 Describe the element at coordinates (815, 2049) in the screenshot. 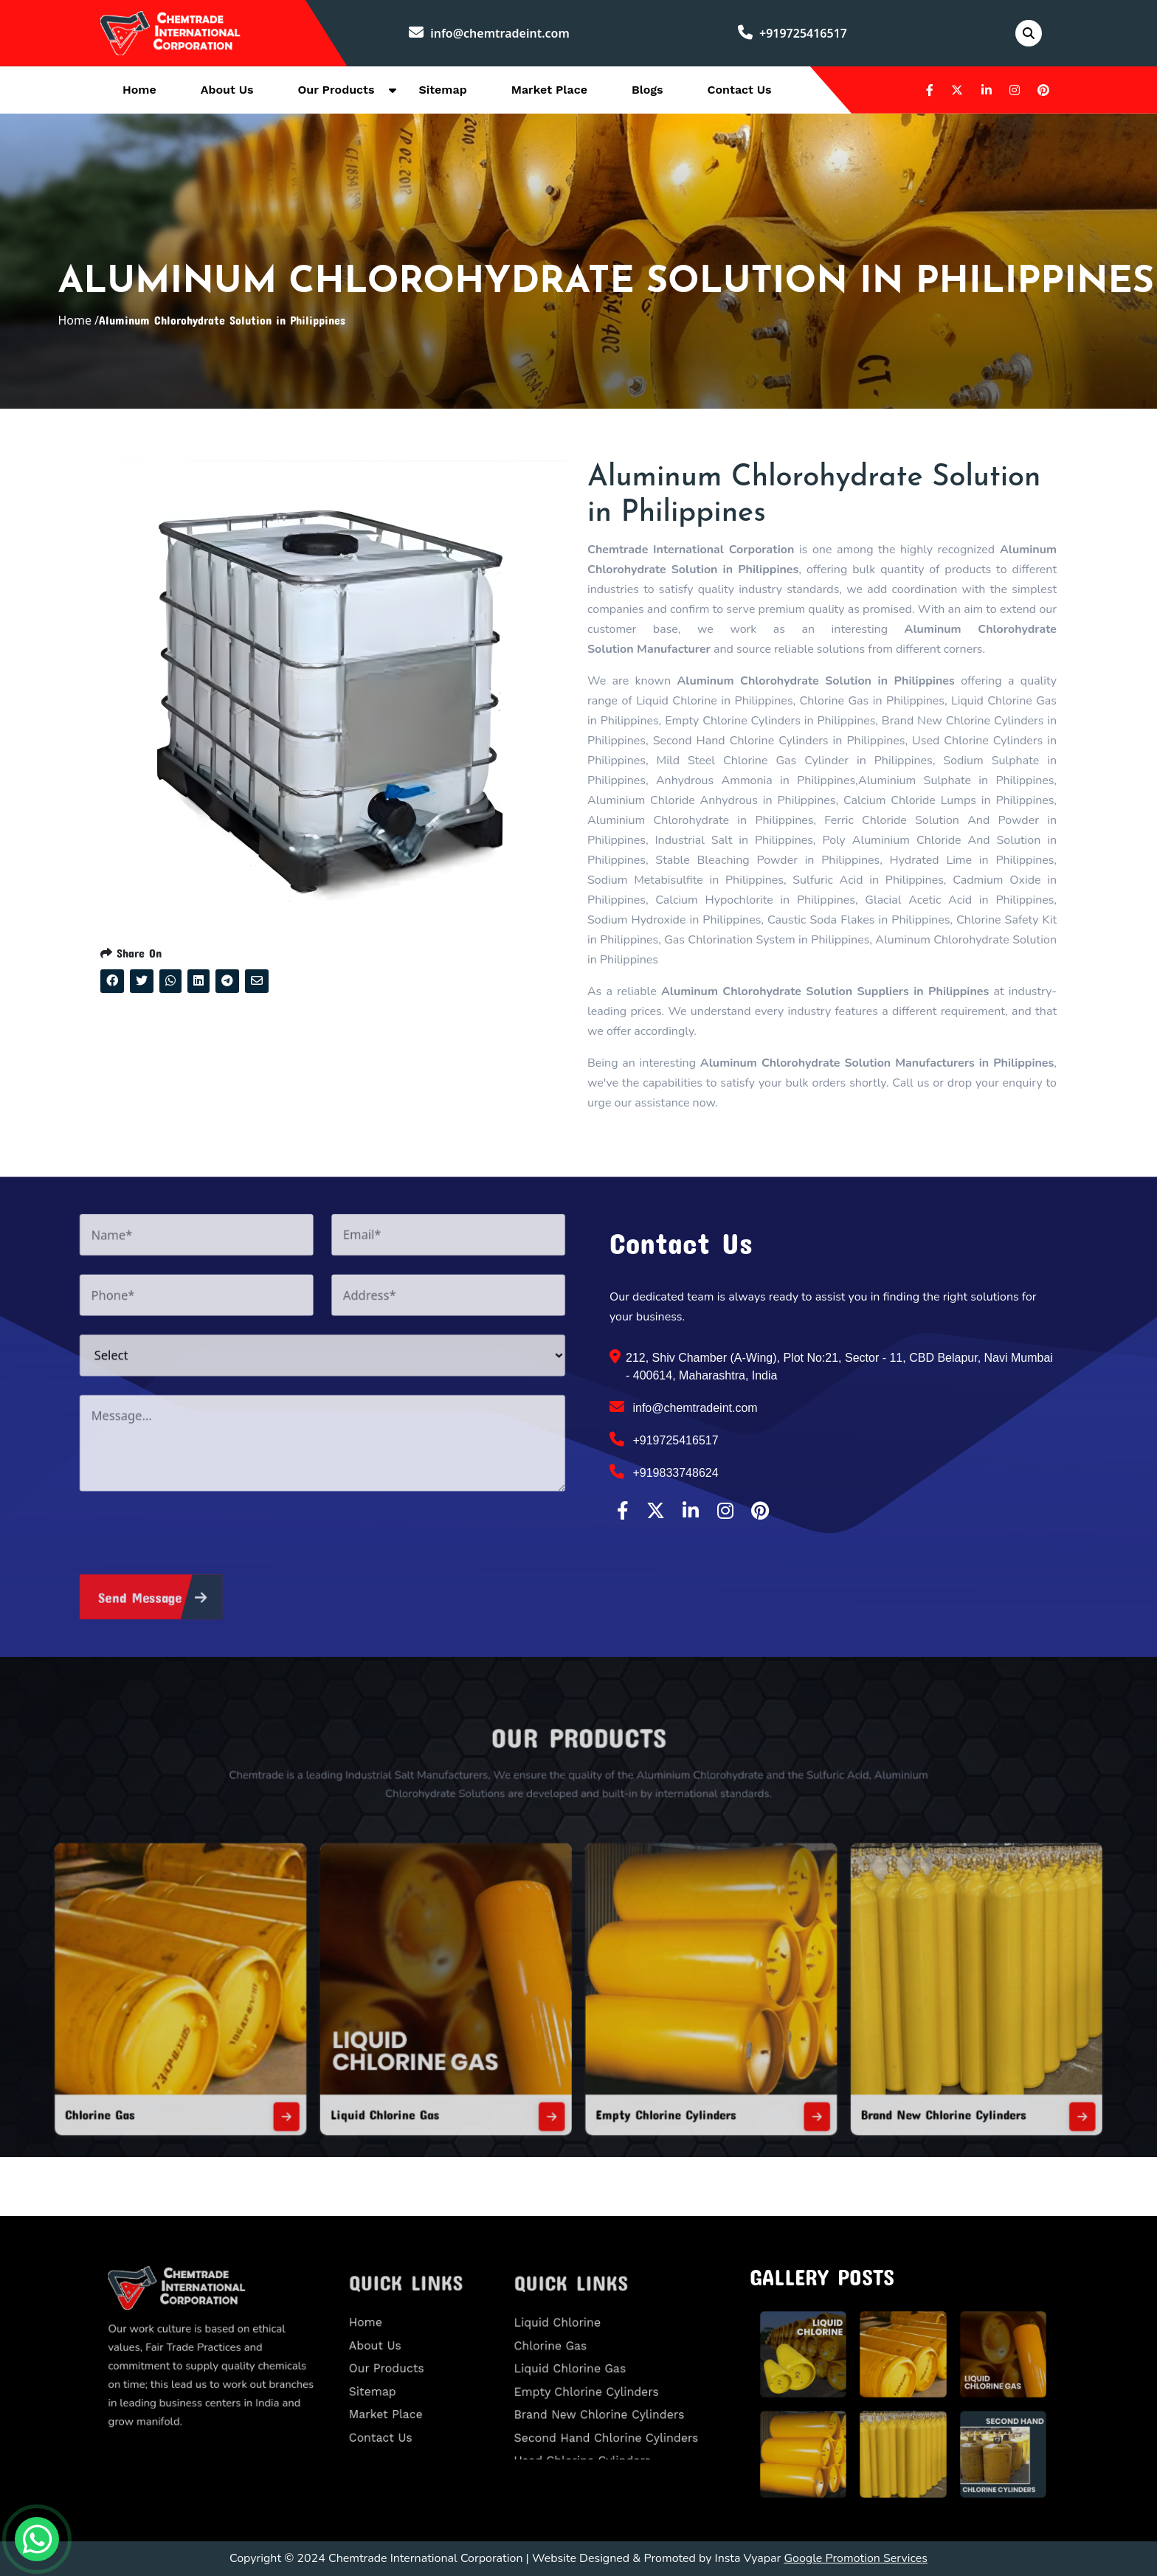

I see `Brand New Chlorine Cylinders` at that location.